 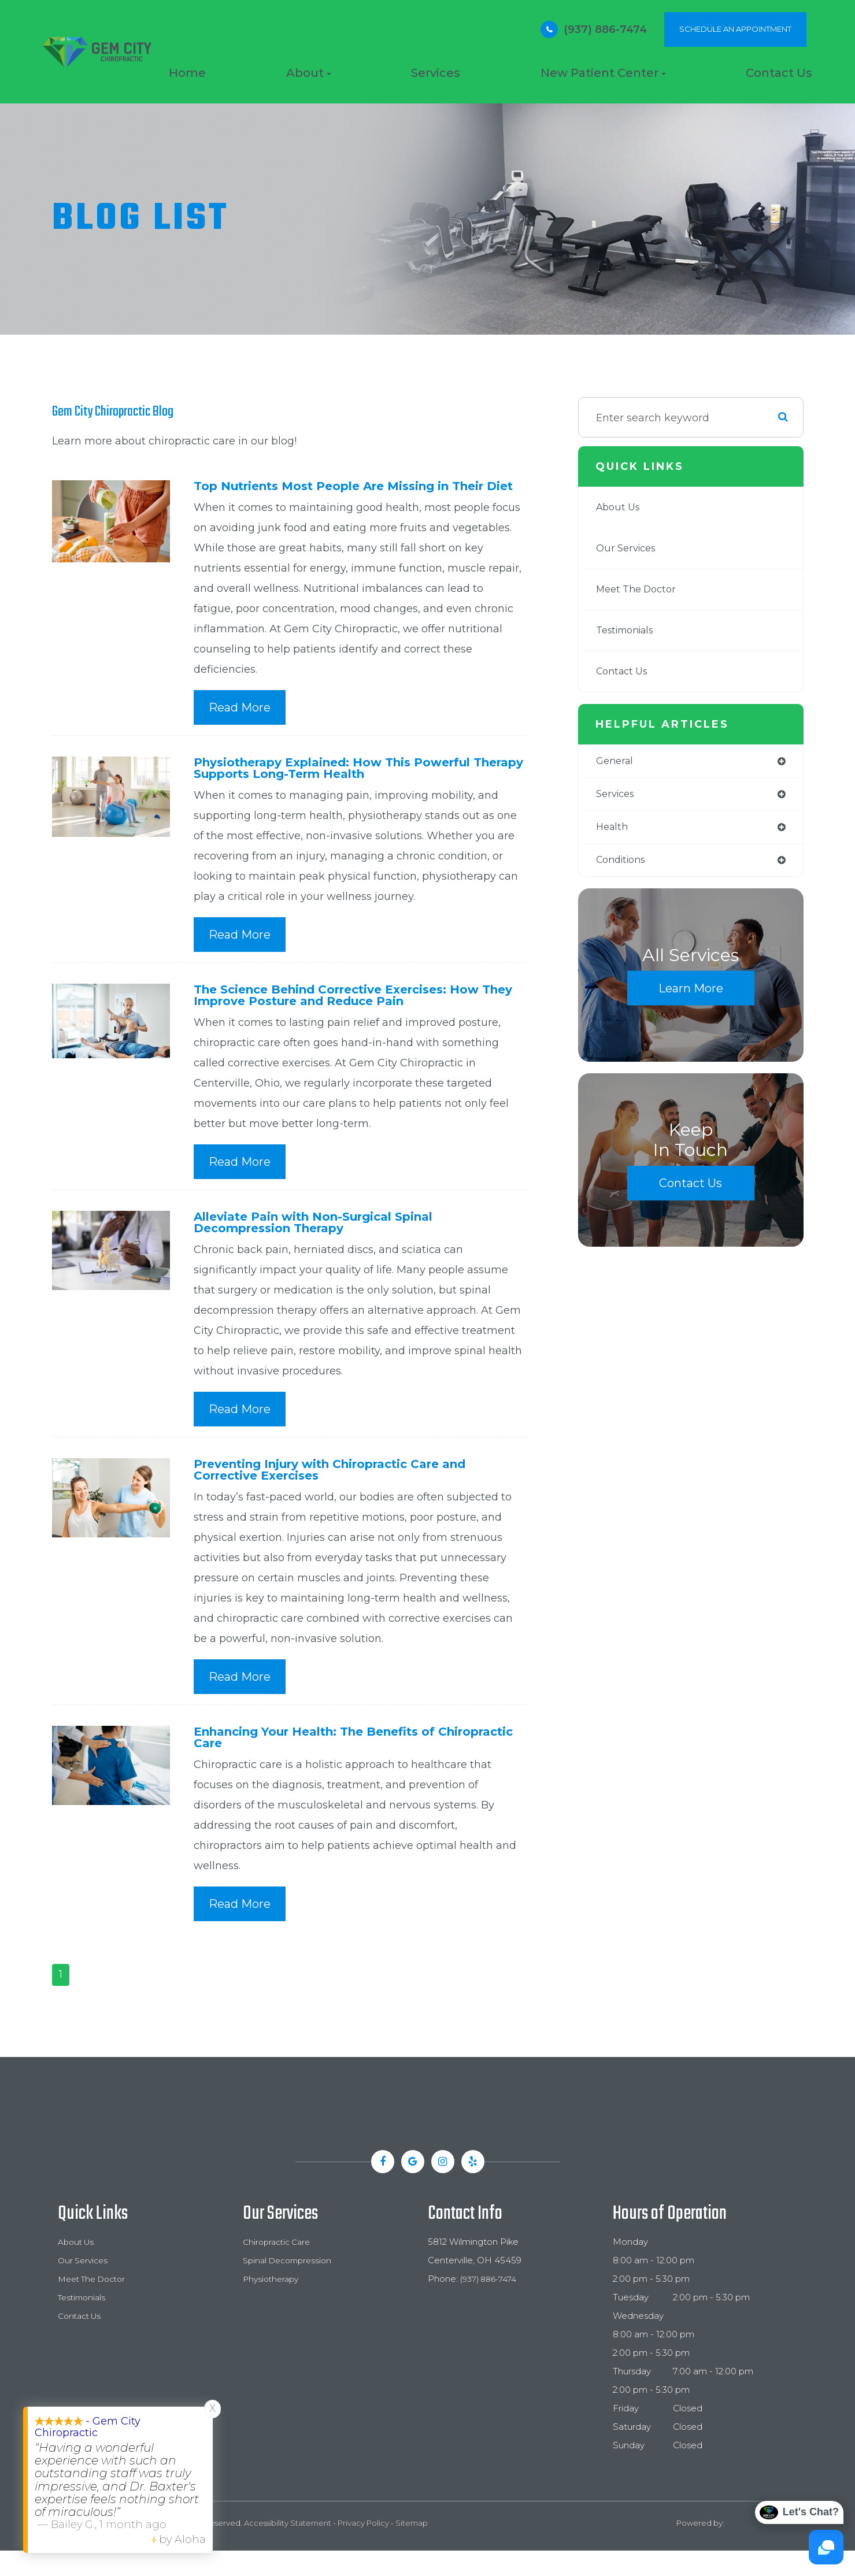 What do you see at coordinates (603, 73) in the screenshot?
I see `New Patient Center [button]` at bounding box center [603, 73].